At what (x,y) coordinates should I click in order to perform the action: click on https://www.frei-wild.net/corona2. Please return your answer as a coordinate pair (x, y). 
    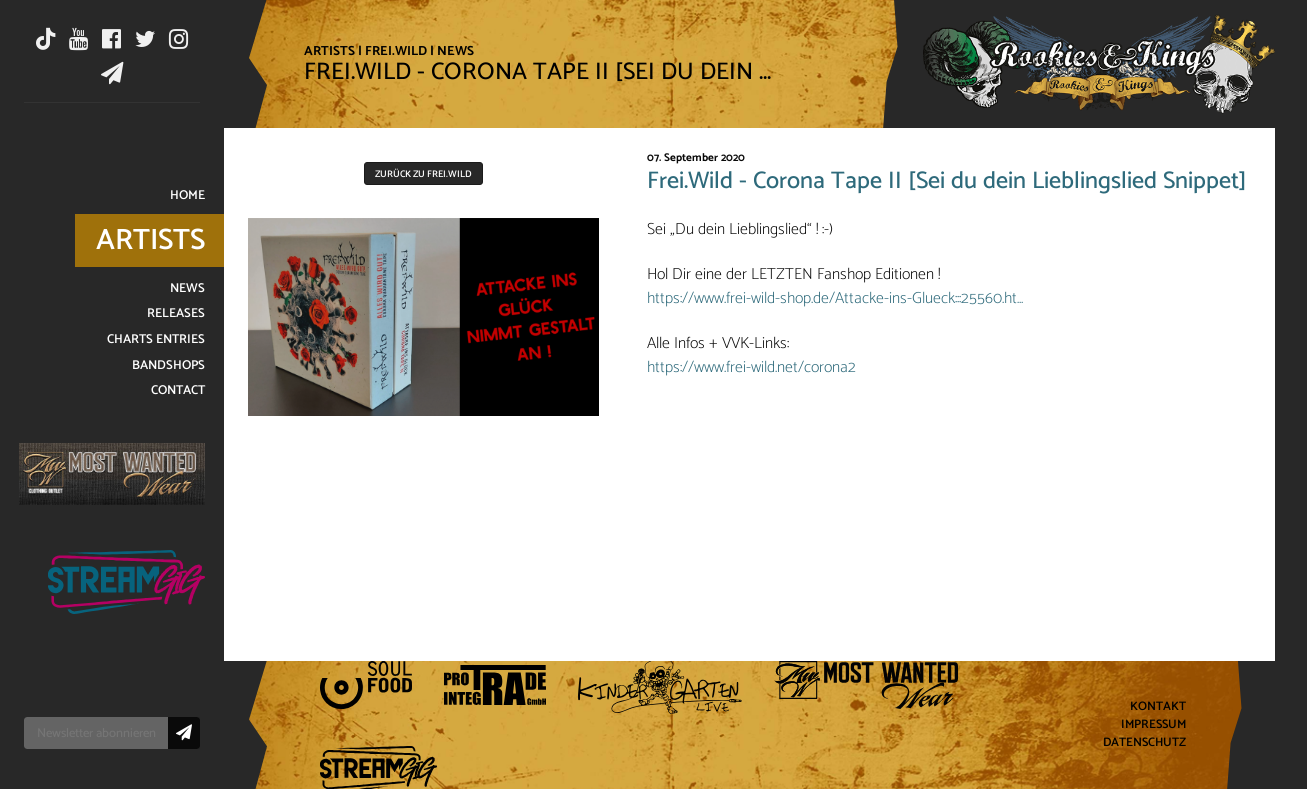
    Looking at the image, I should click on (751, 367).